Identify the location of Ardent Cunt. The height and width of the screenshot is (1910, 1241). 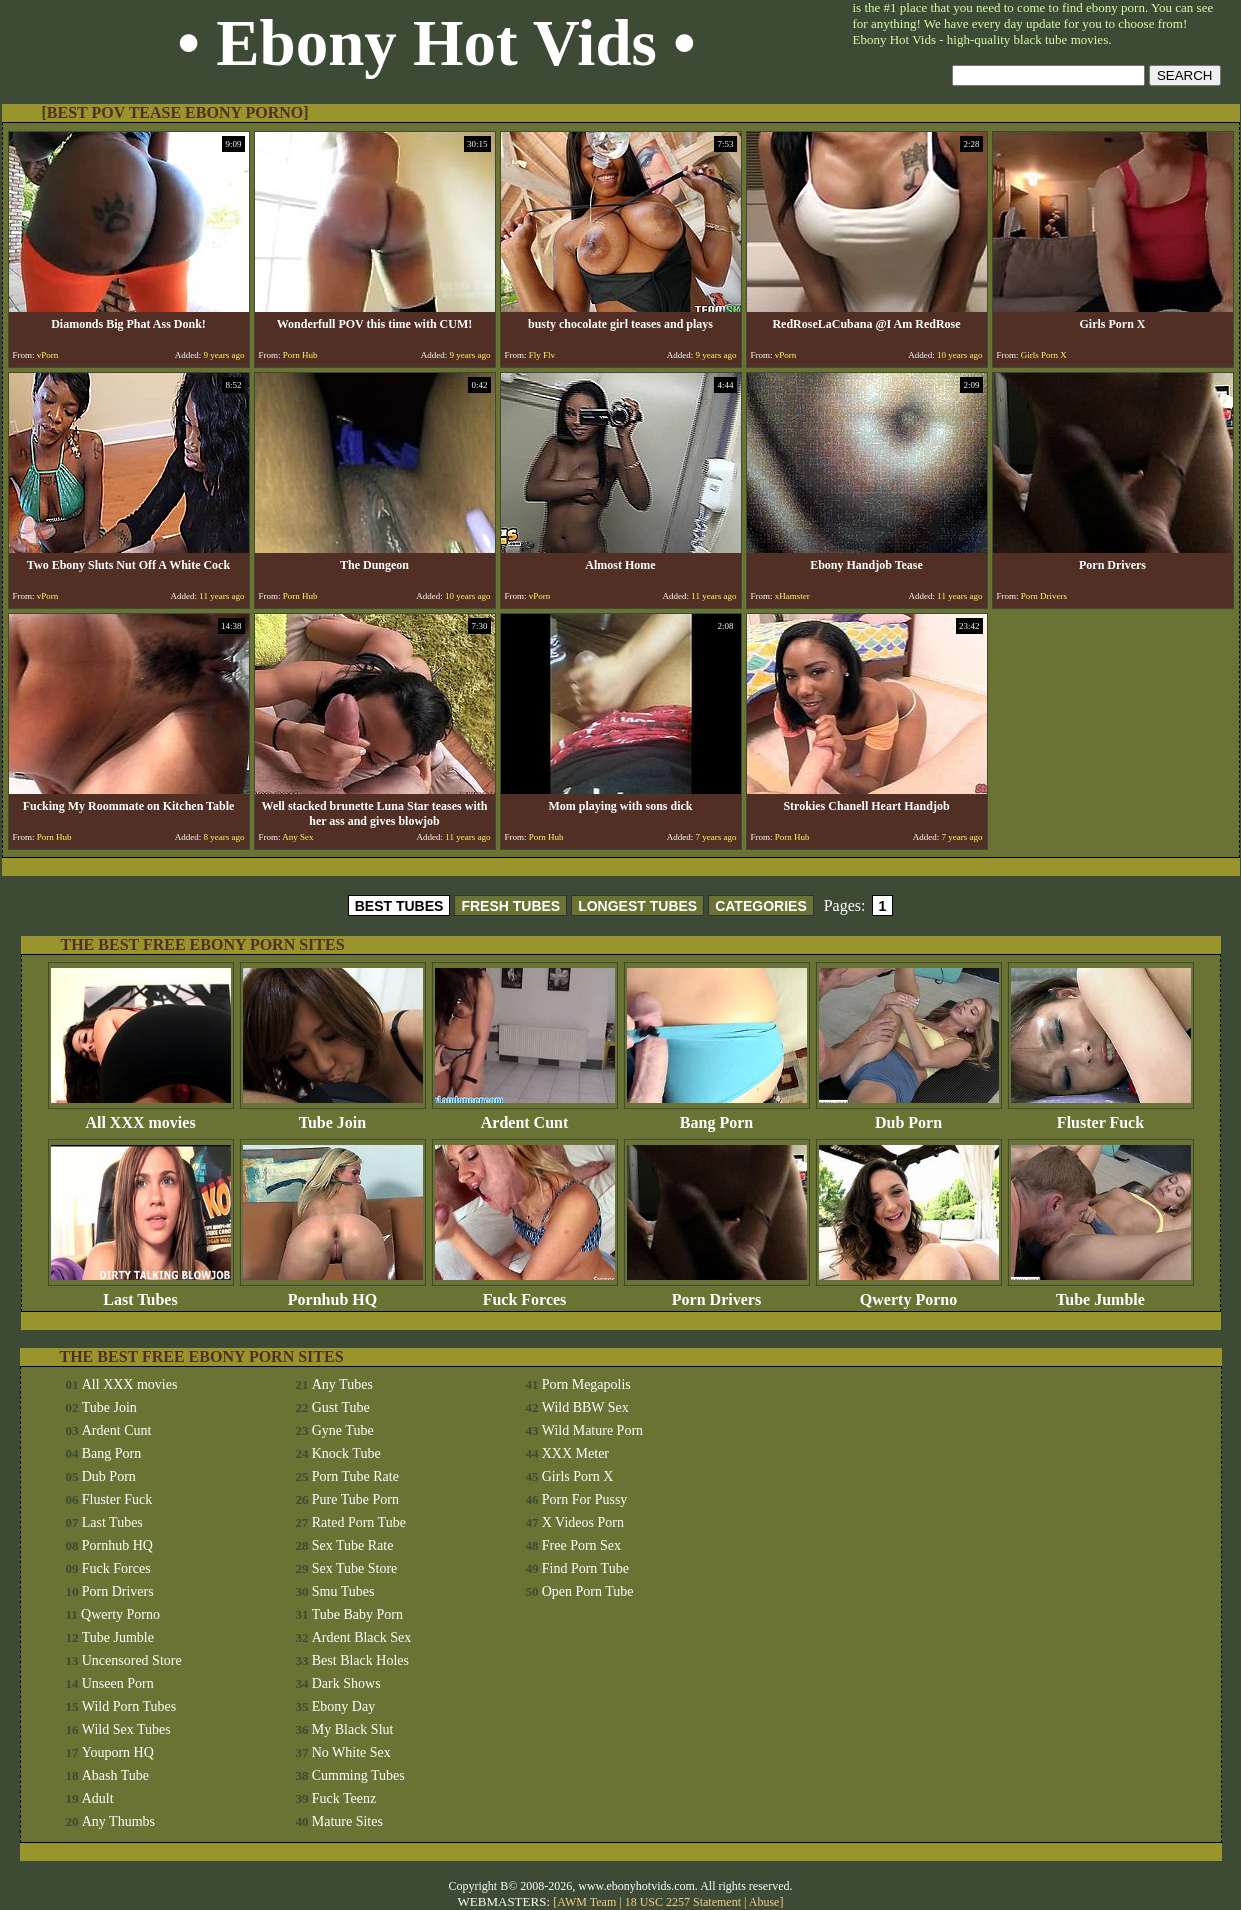
(525, 1115).